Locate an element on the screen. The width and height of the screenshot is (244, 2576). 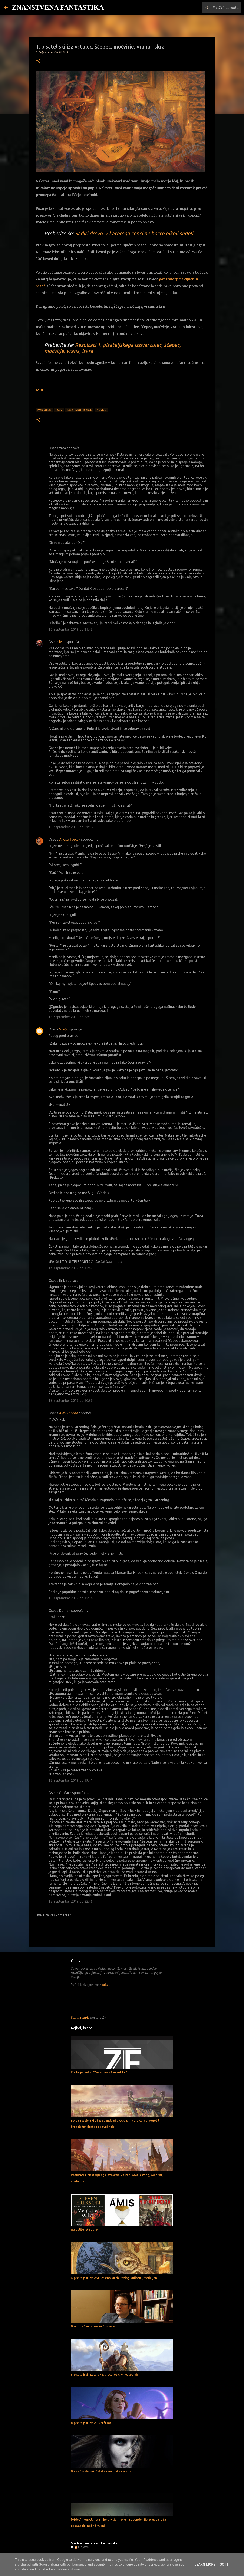
Got it is located at coordinates (225, 2564).